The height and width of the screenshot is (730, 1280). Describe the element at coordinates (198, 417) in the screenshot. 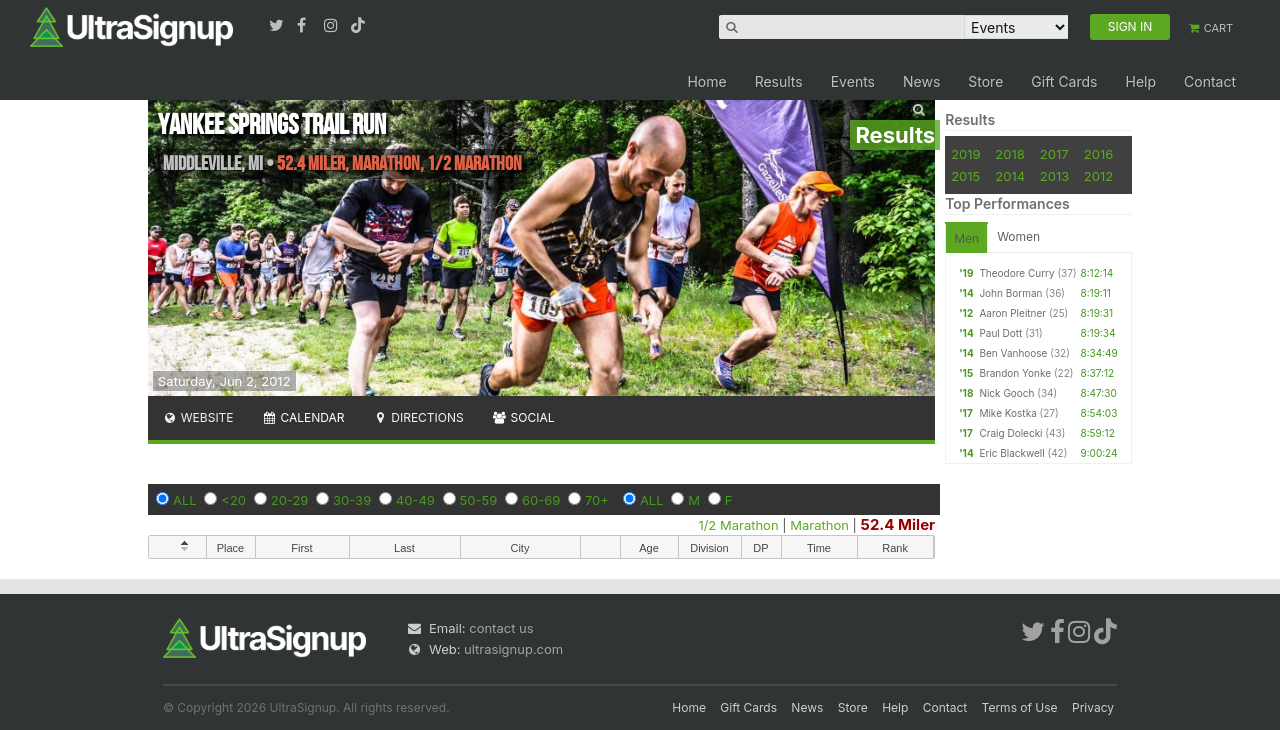

I see `Website` at that location.